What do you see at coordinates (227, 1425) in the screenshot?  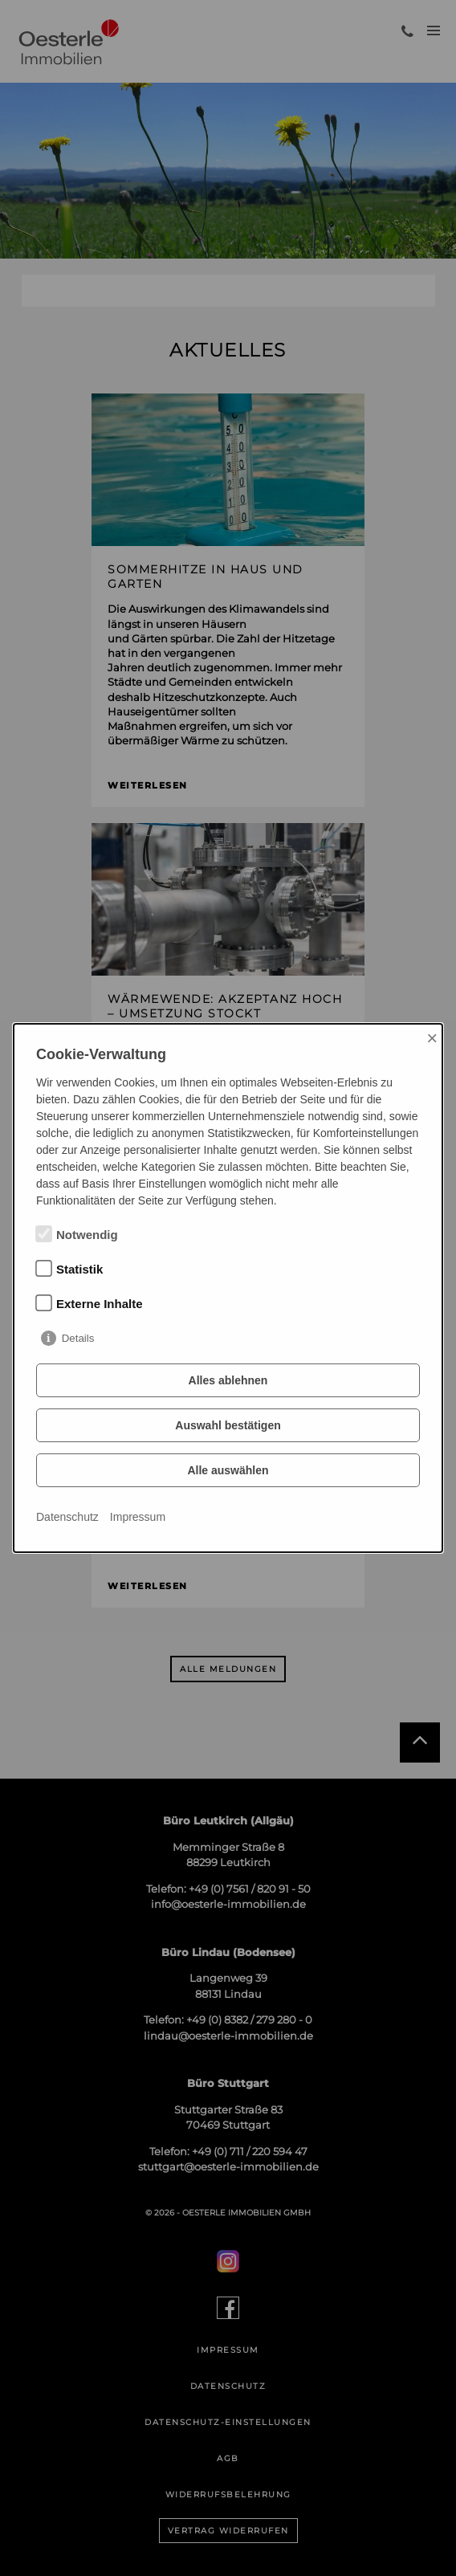 I see `Auswahl bestätigen` at bounding box center [227, 1425].